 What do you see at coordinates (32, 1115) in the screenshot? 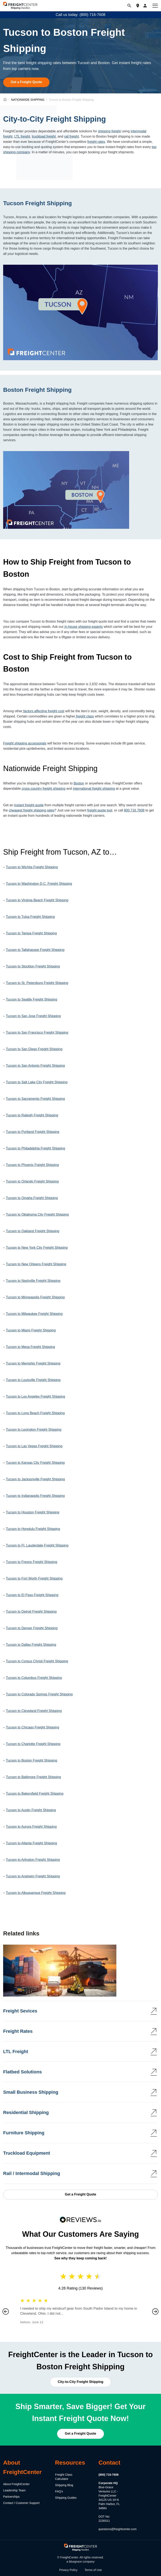
I see `Tucson to Raleigh Freight Shipping` at bounding box center [32, 1115].